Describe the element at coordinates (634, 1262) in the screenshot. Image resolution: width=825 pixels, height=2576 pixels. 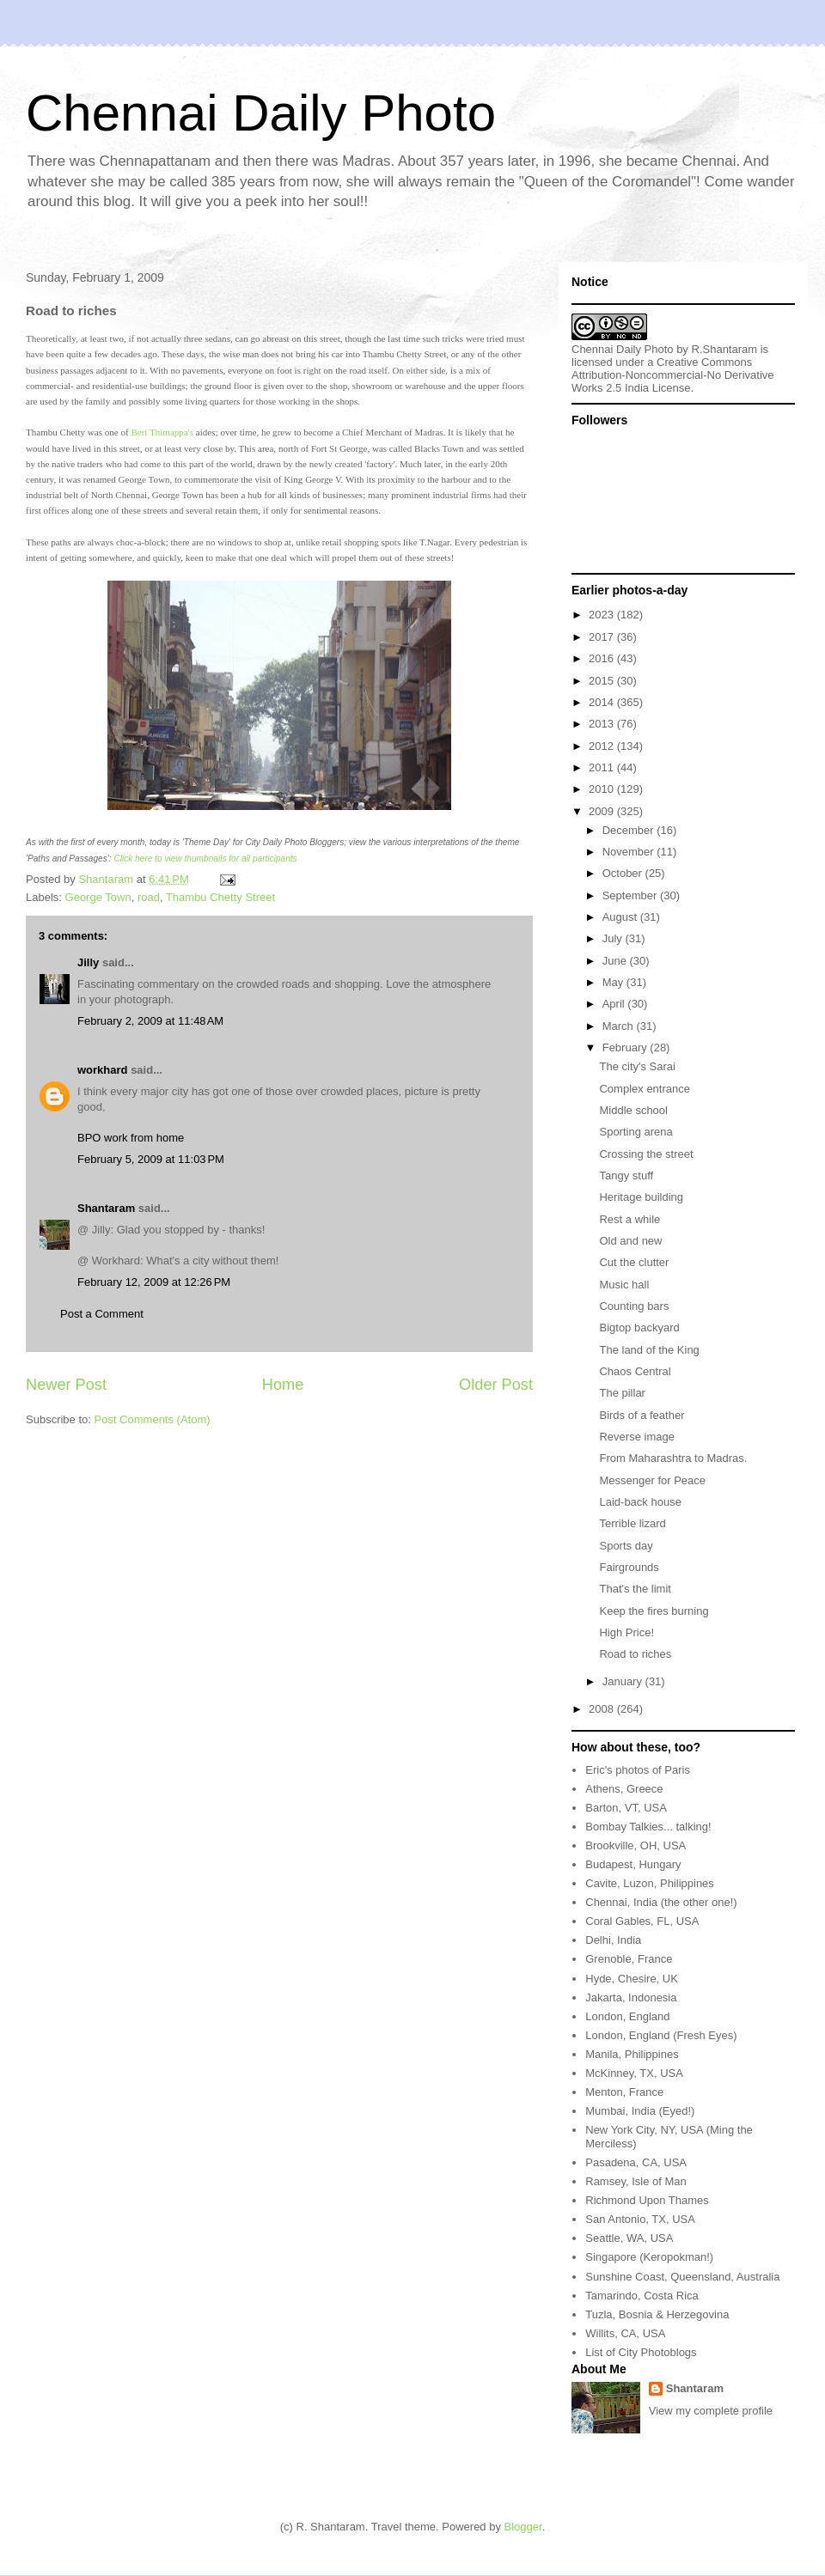
I see `Cut the clutter` at that location.